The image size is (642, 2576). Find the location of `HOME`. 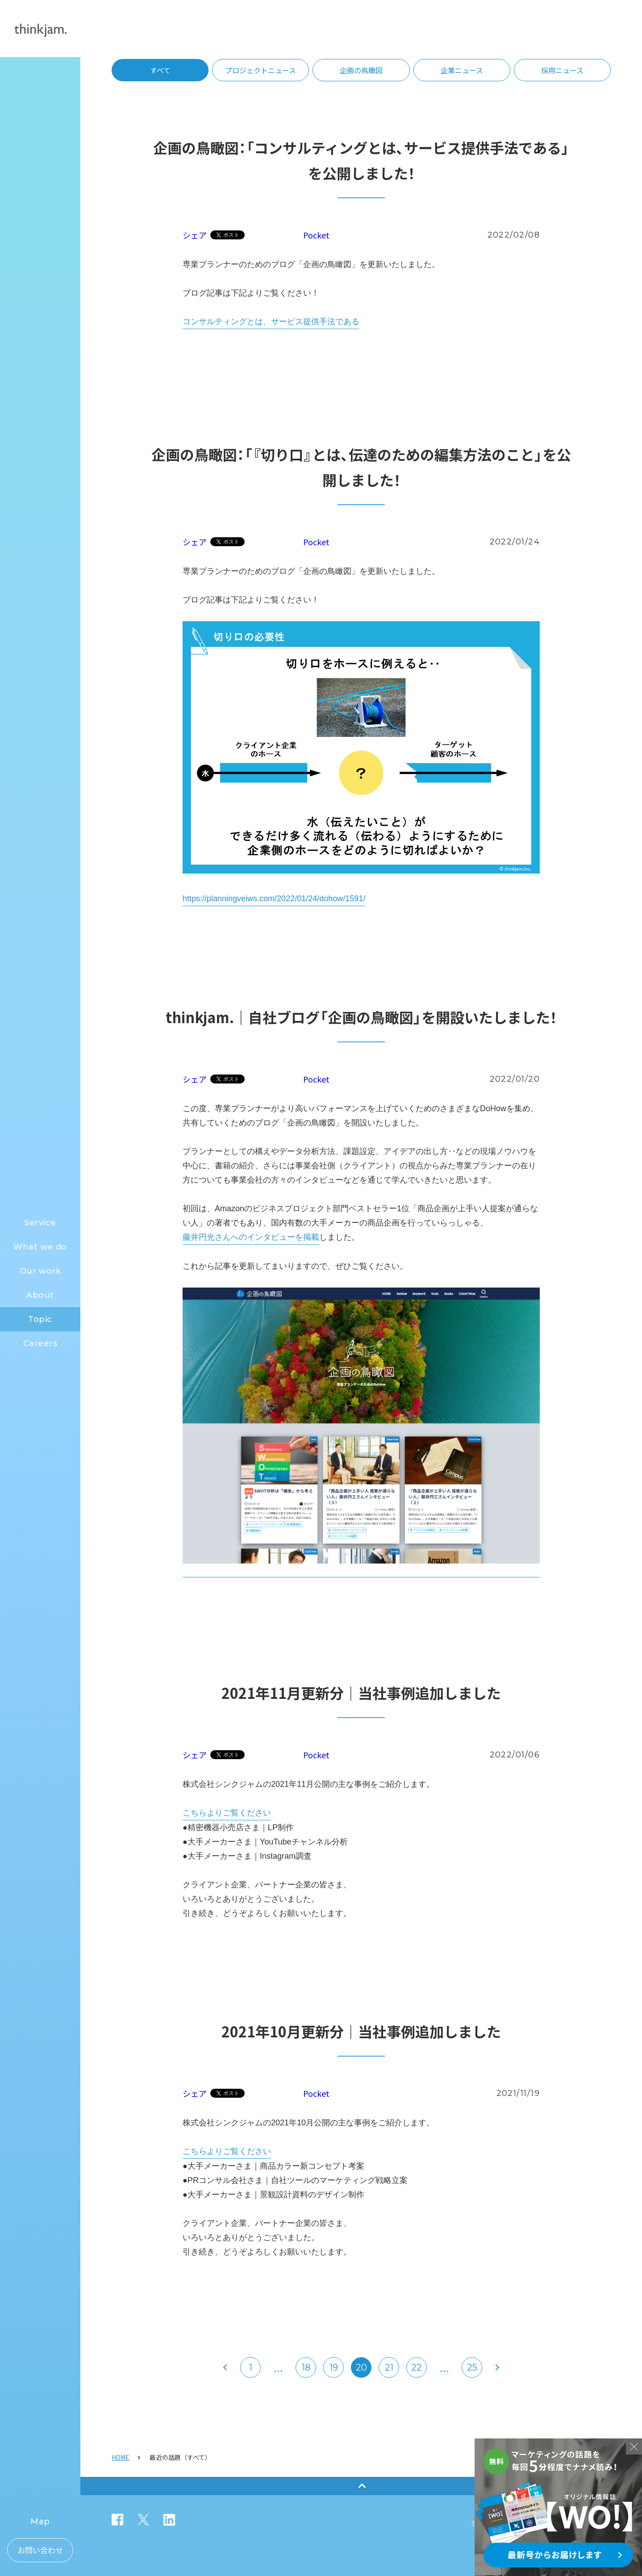

HOME is located at coordinates (120, 2457).